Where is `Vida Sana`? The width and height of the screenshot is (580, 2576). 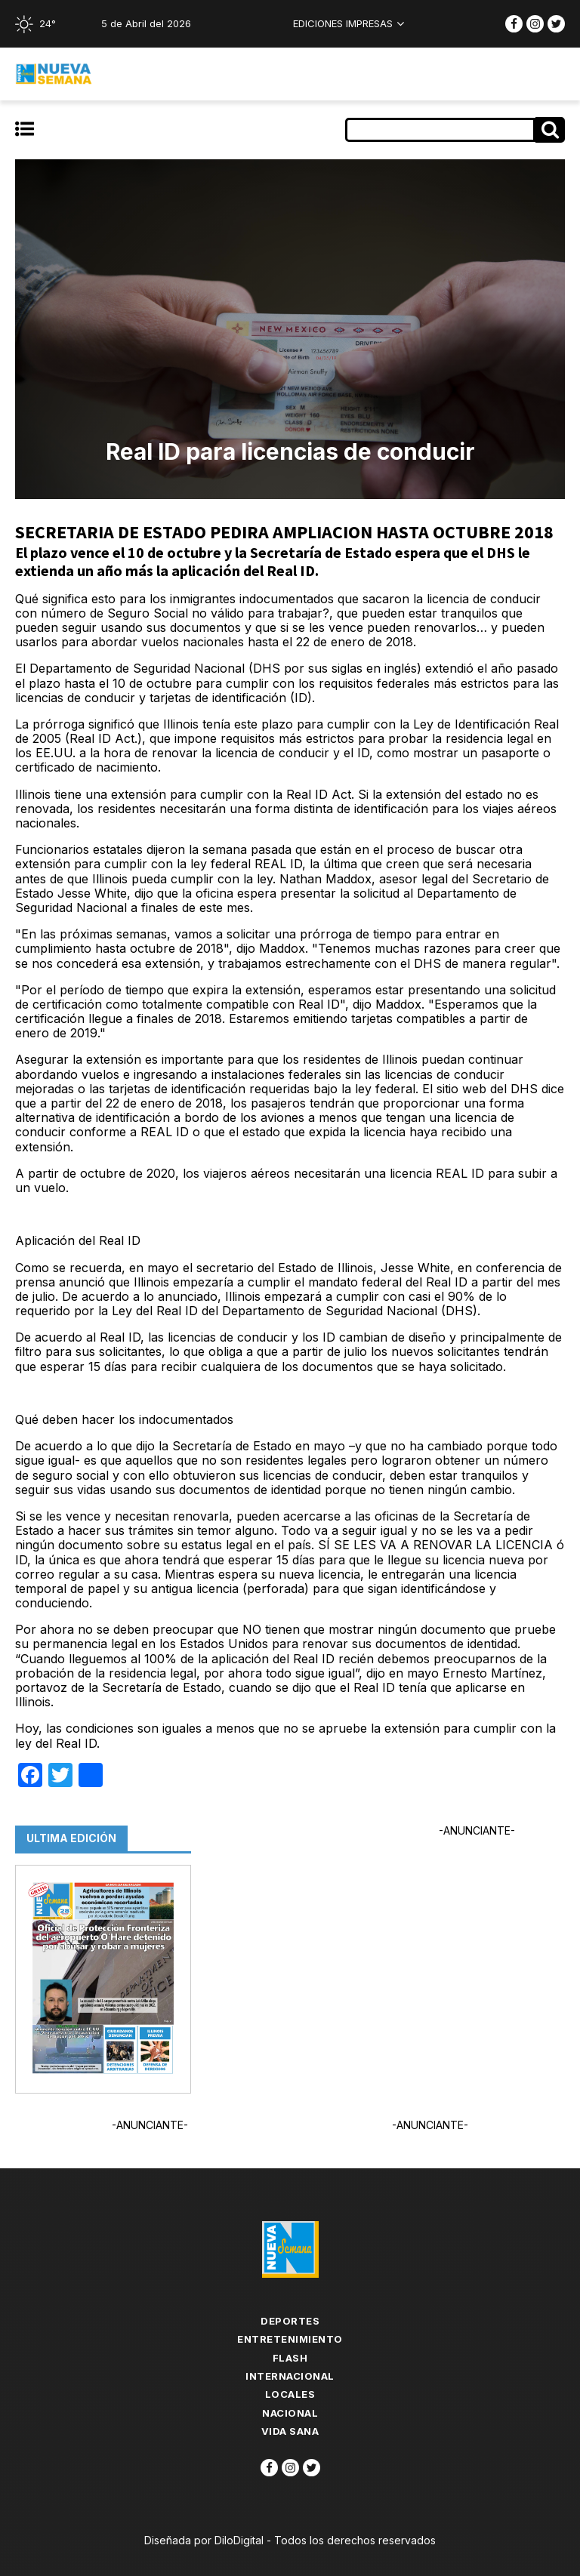 Vida Sana is located at coordinates (290, 2431).